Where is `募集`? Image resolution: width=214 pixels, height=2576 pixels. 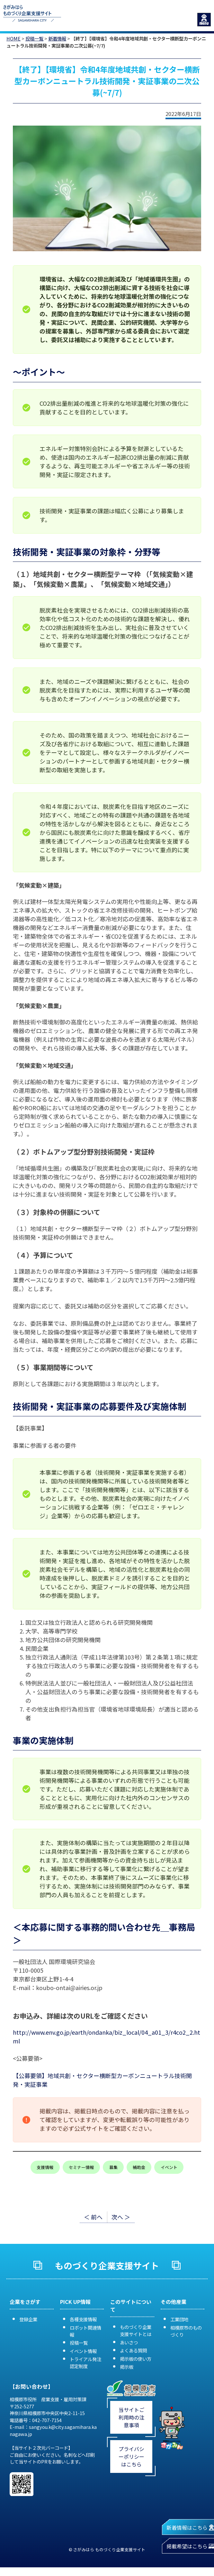
募集 is located at coordinates (113, 2167).